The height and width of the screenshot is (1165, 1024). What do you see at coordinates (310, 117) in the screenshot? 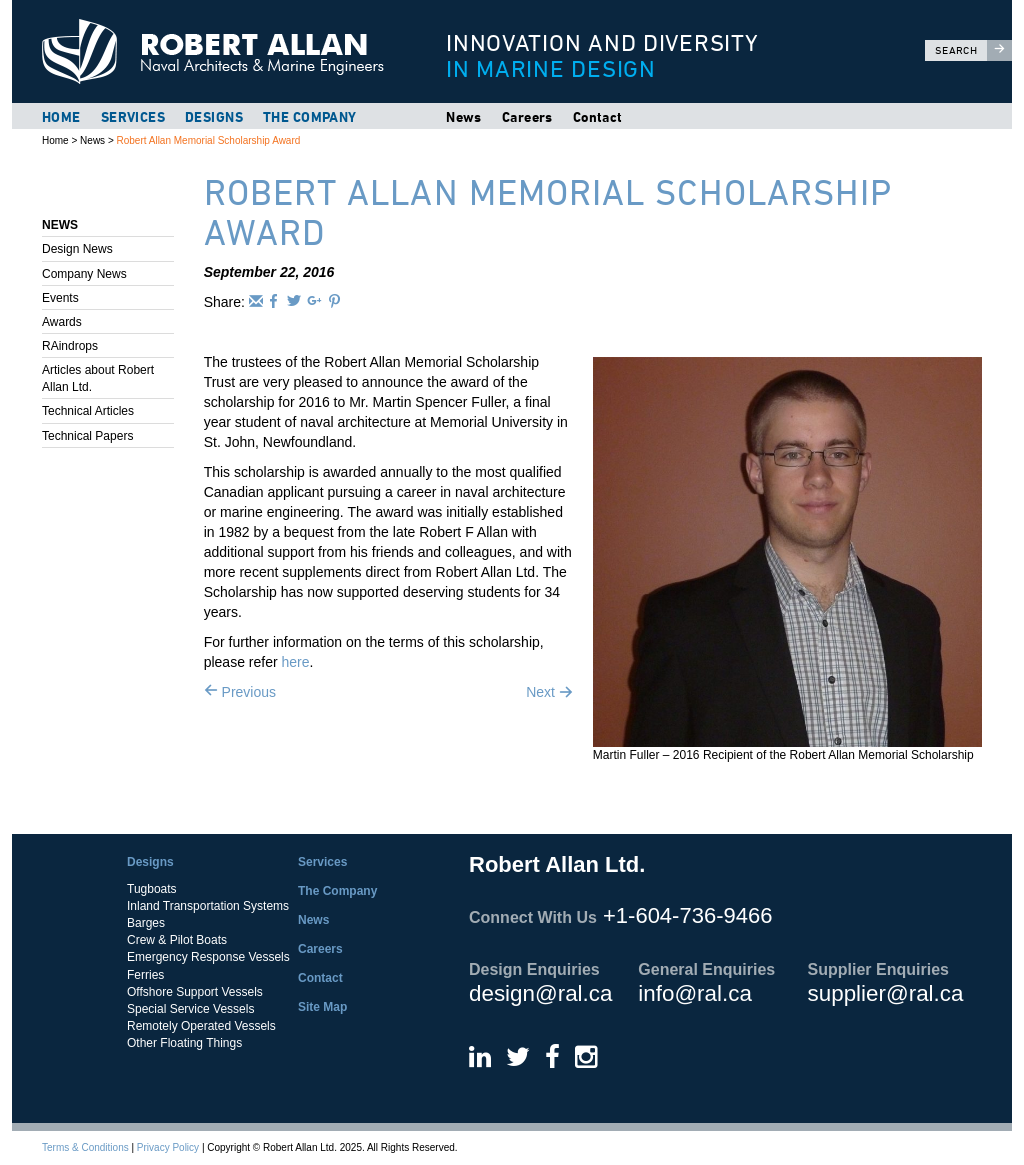
I see `The Company` at bounding box center [310, 117].